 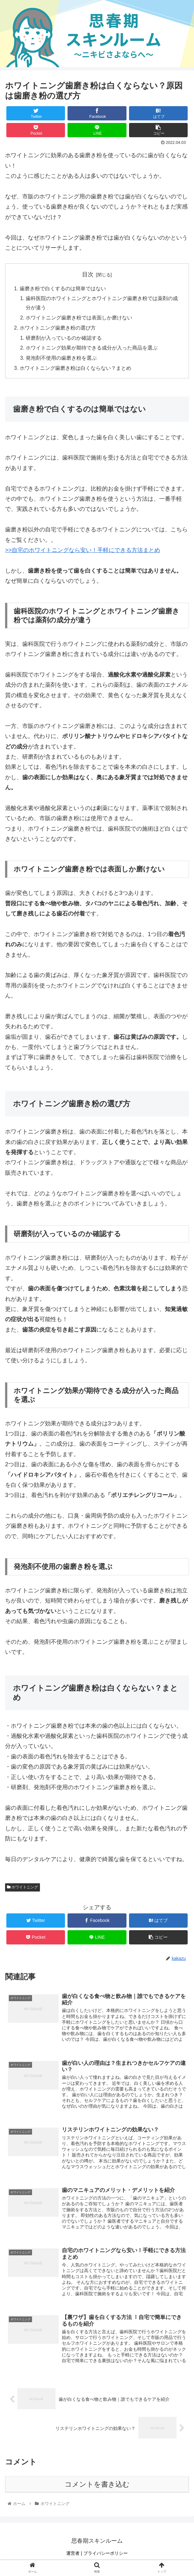 What do you see at coordinates (73, 2556) in the screenshot?
I see `運営者` at bounding box center [73, 2556].